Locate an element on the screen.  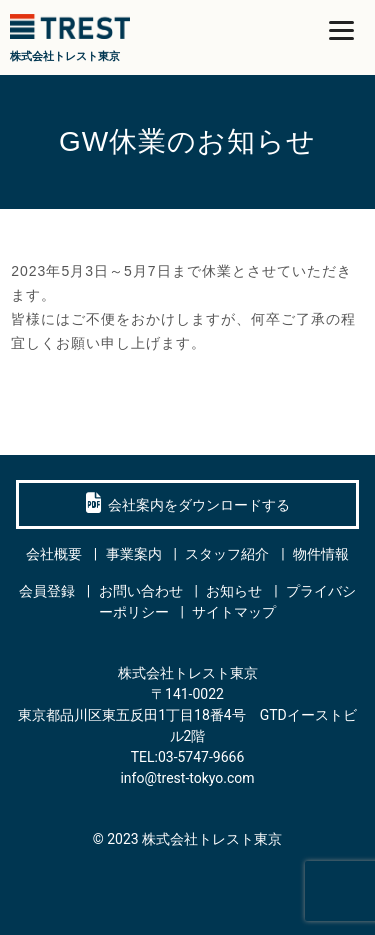
お知らせ is located at coordinates (234, 591).